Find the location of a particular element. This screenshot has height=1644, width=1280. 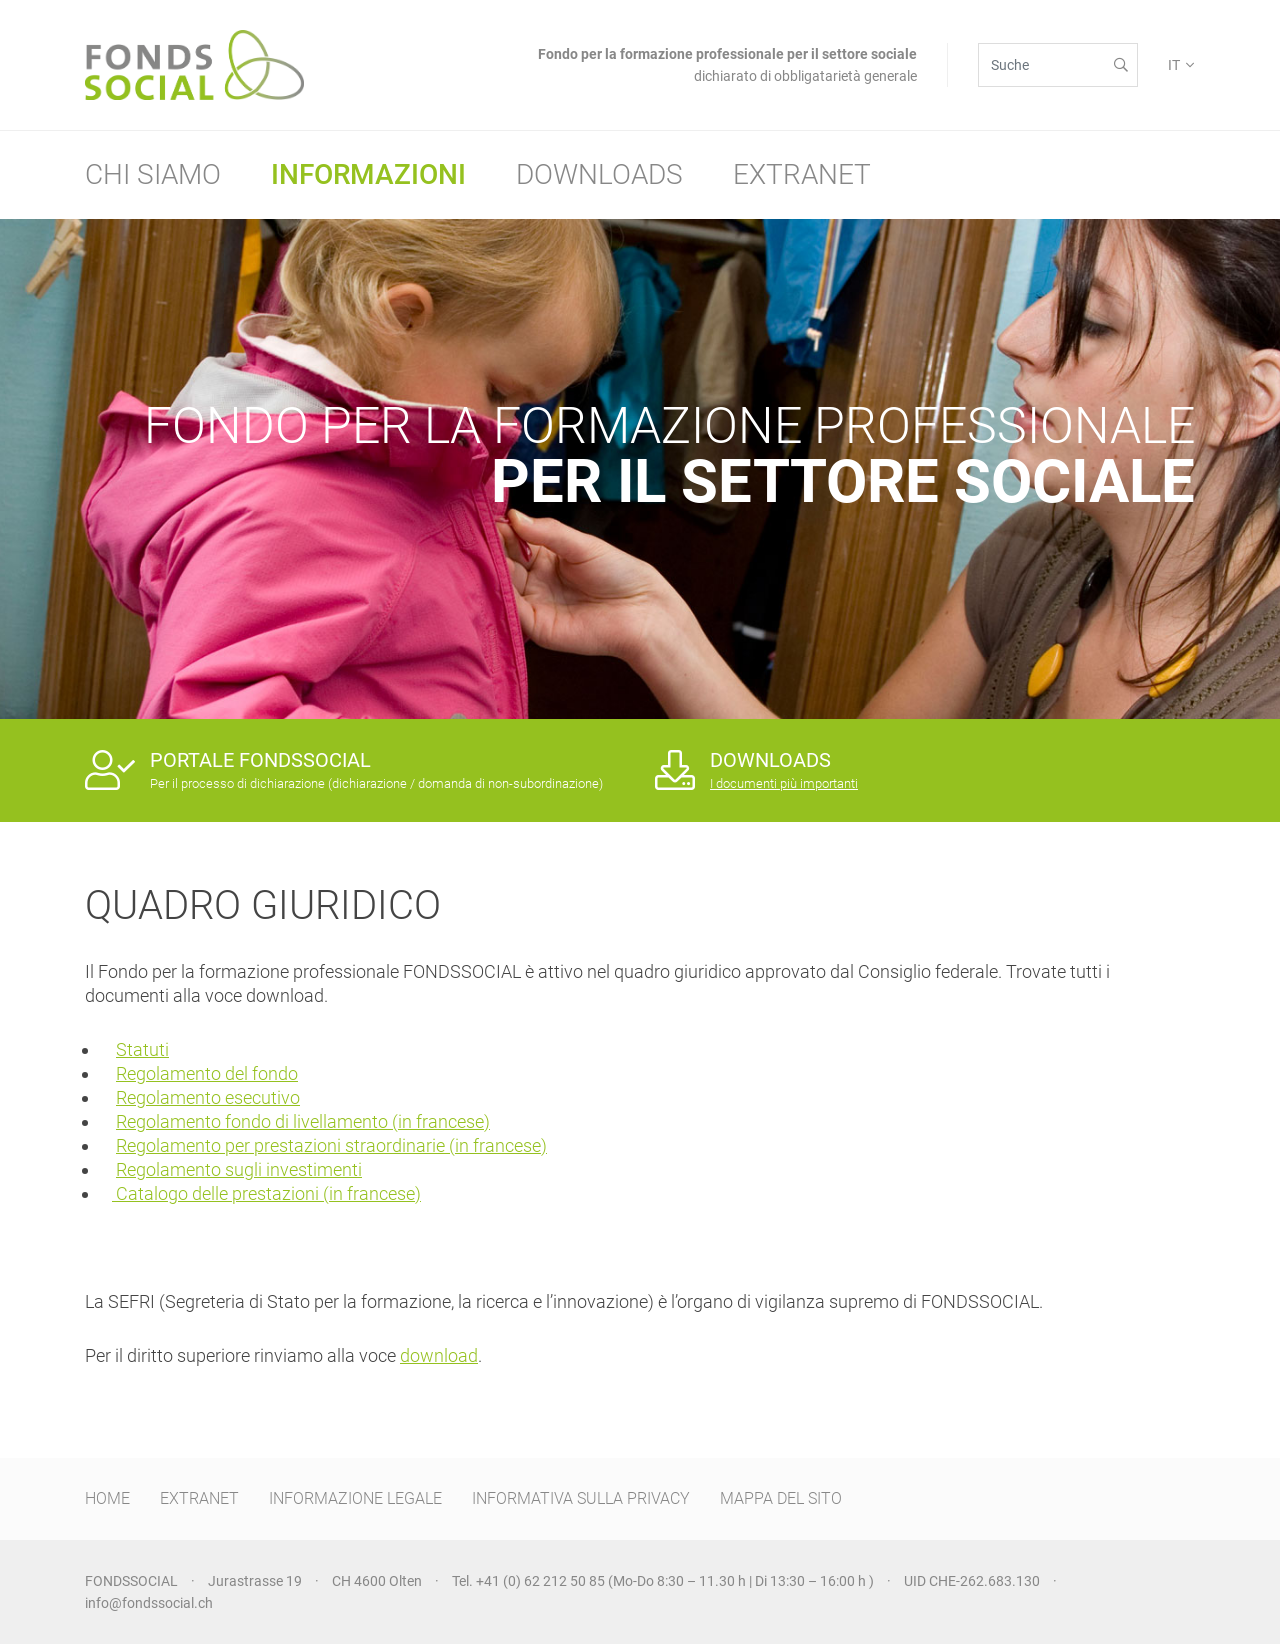

Regolamento per prestazioni straordinarie (in francese) is located at coordinates (331, 1145).